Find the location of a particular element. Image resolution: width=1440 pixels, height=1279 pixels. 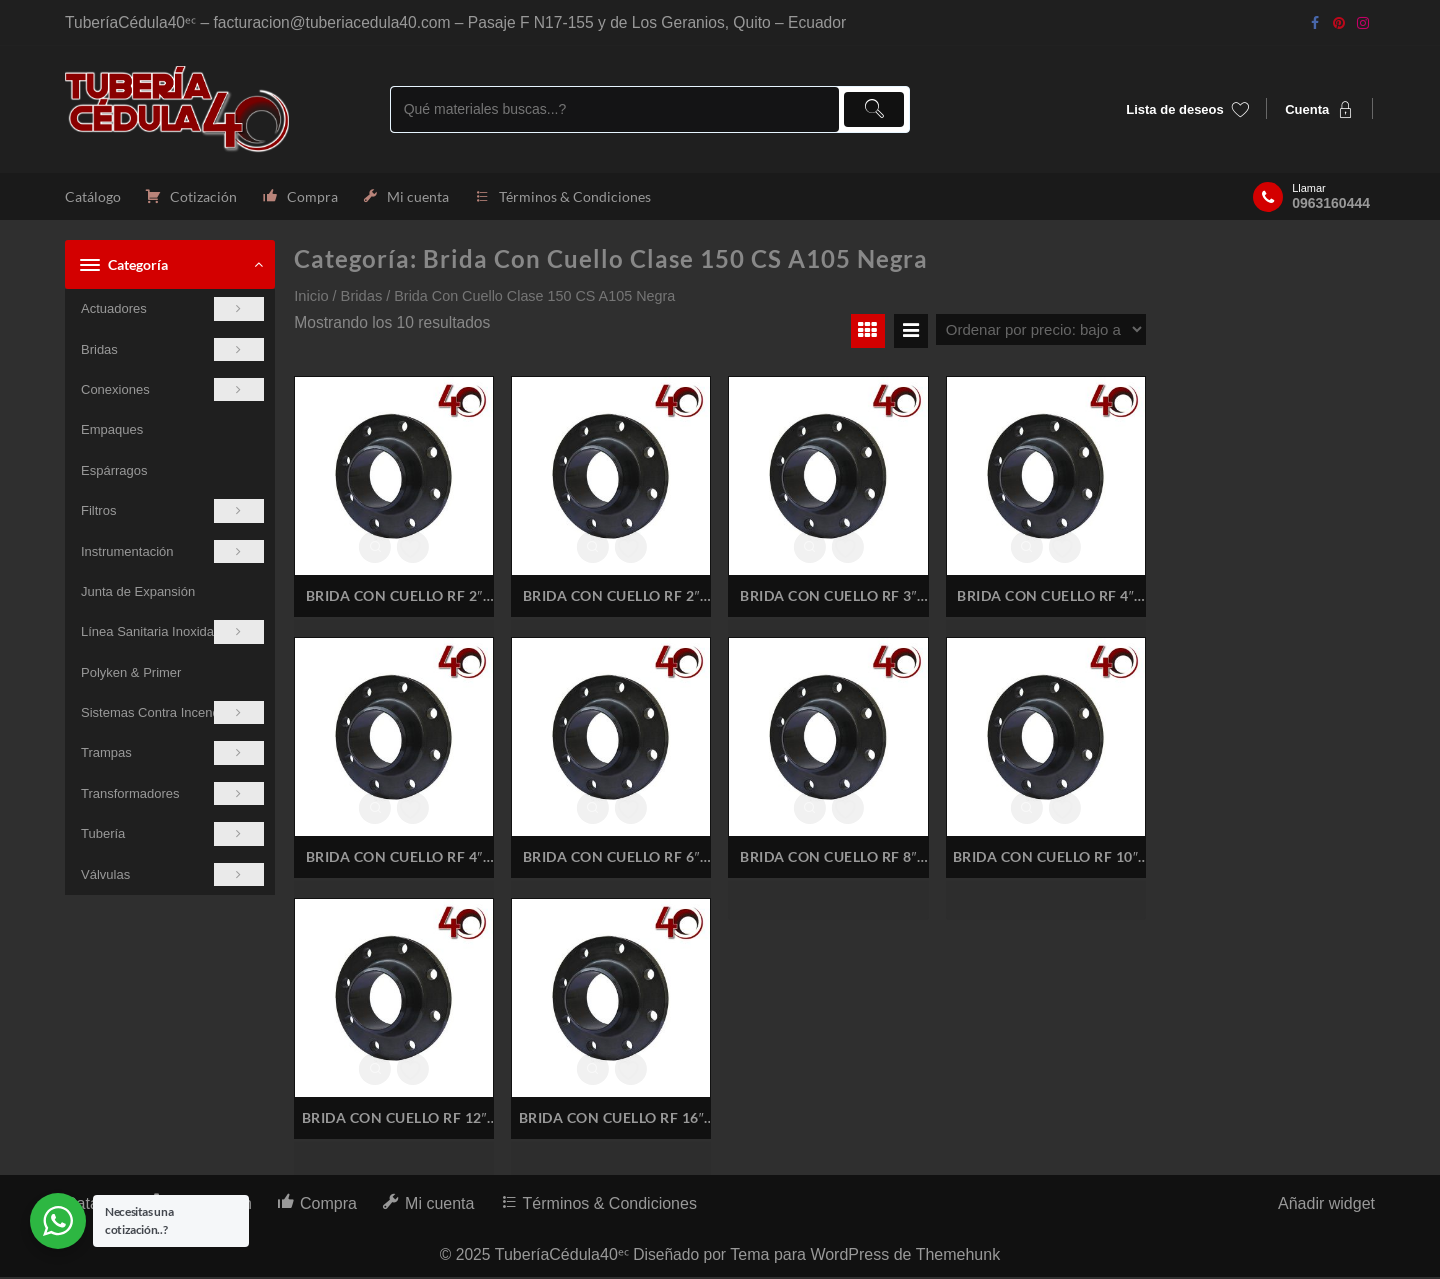

Transformadores is located at coordinates (172, 795).